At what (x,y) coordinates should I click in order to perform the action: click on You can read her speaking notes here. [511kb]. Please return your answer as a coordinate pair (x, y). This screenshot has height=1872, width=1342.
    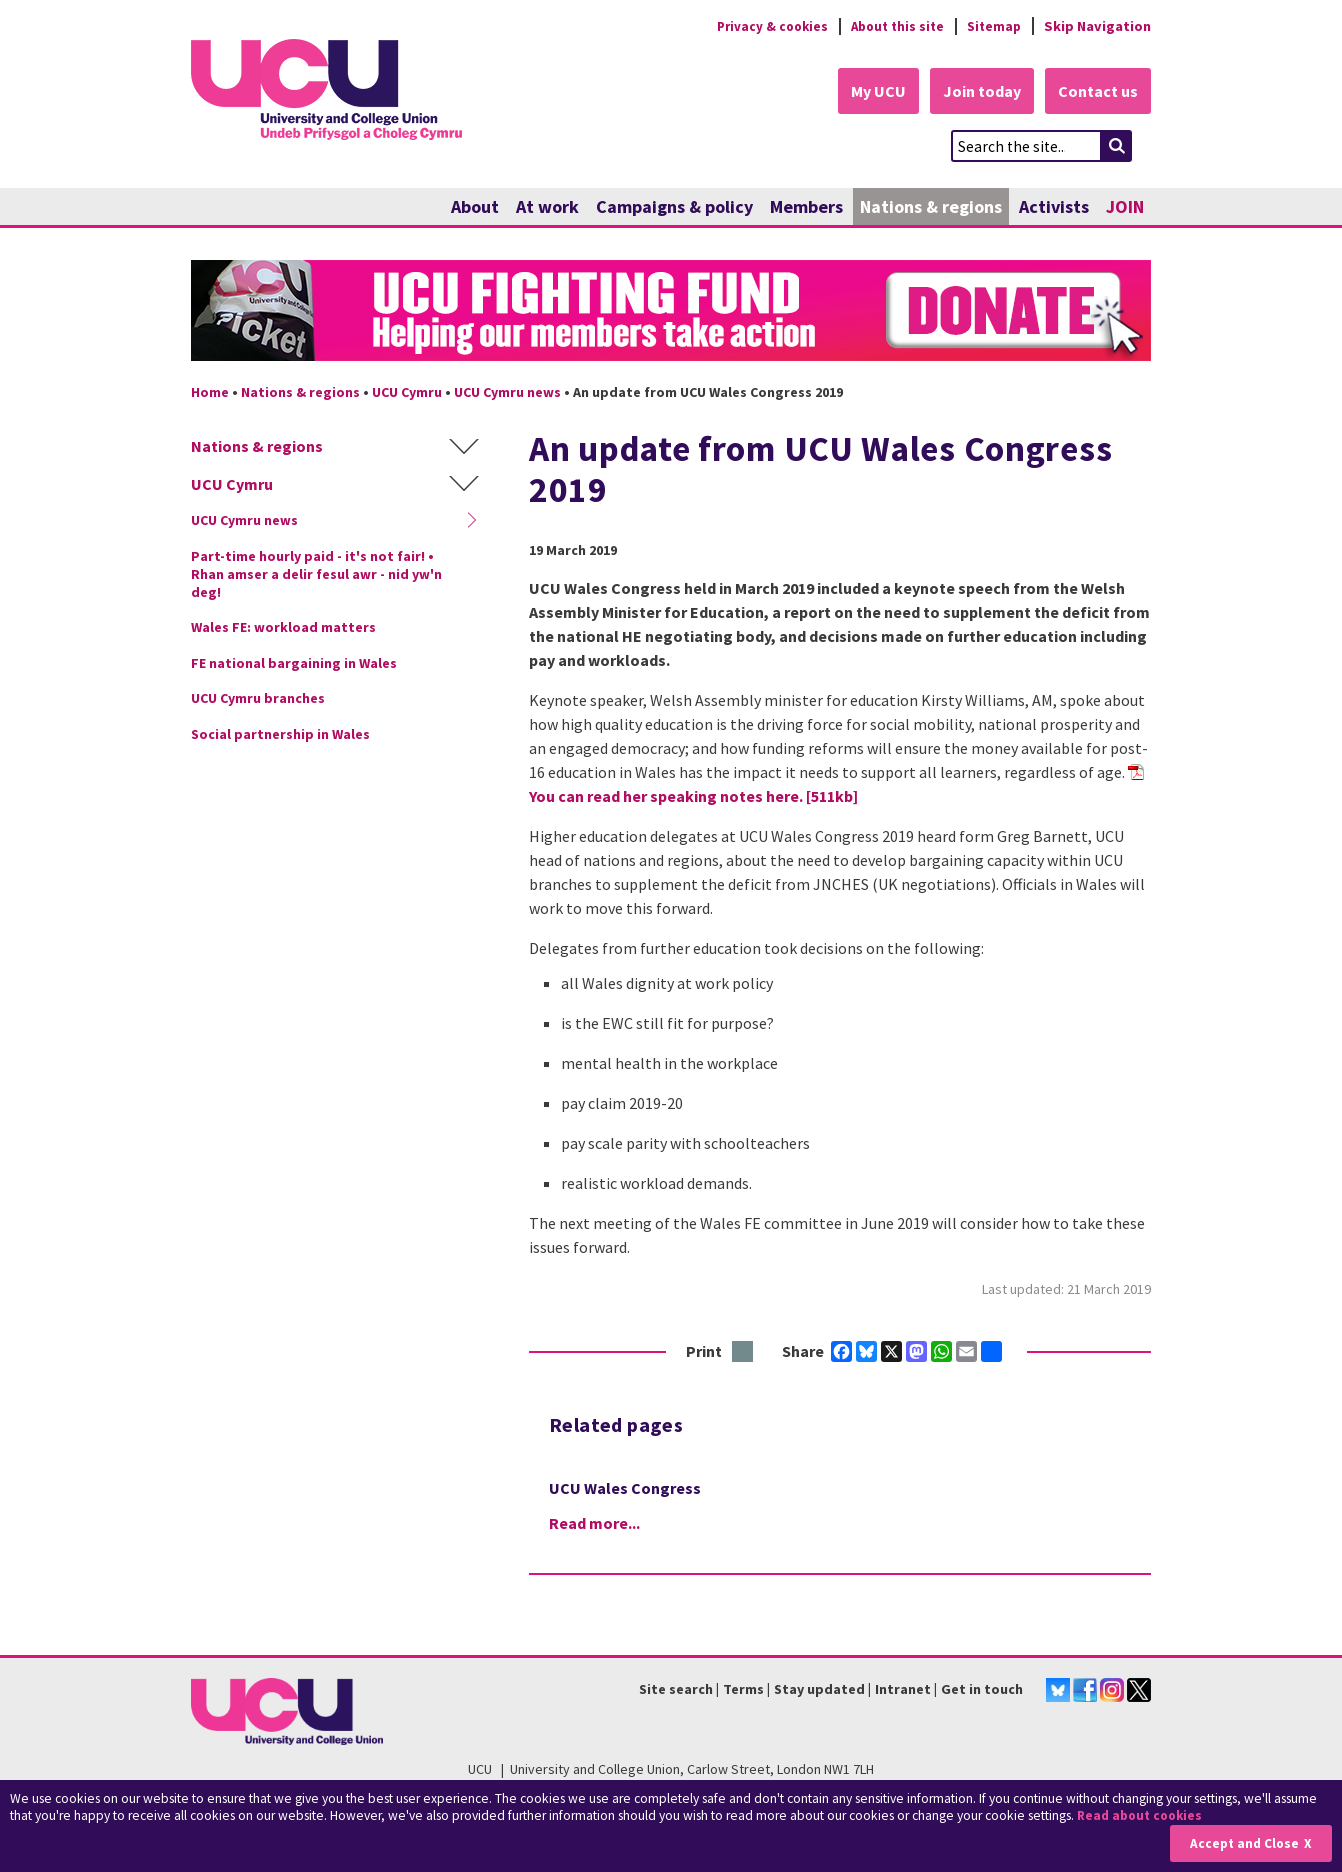
    Looking at the image, I should click on (693, 797).